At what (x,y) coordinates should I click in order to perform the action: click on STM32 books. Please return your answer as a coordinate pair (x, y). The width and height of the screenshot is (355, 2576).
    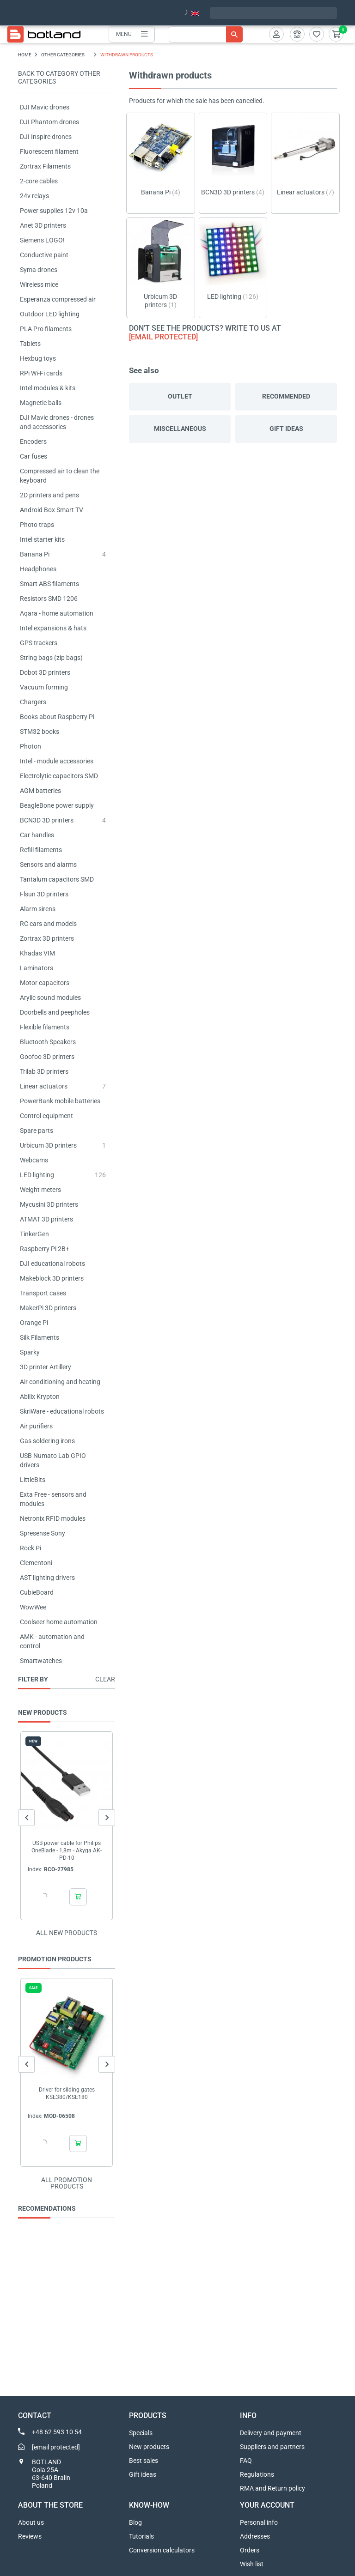
    Looking at the image, I should click on (39, 731).